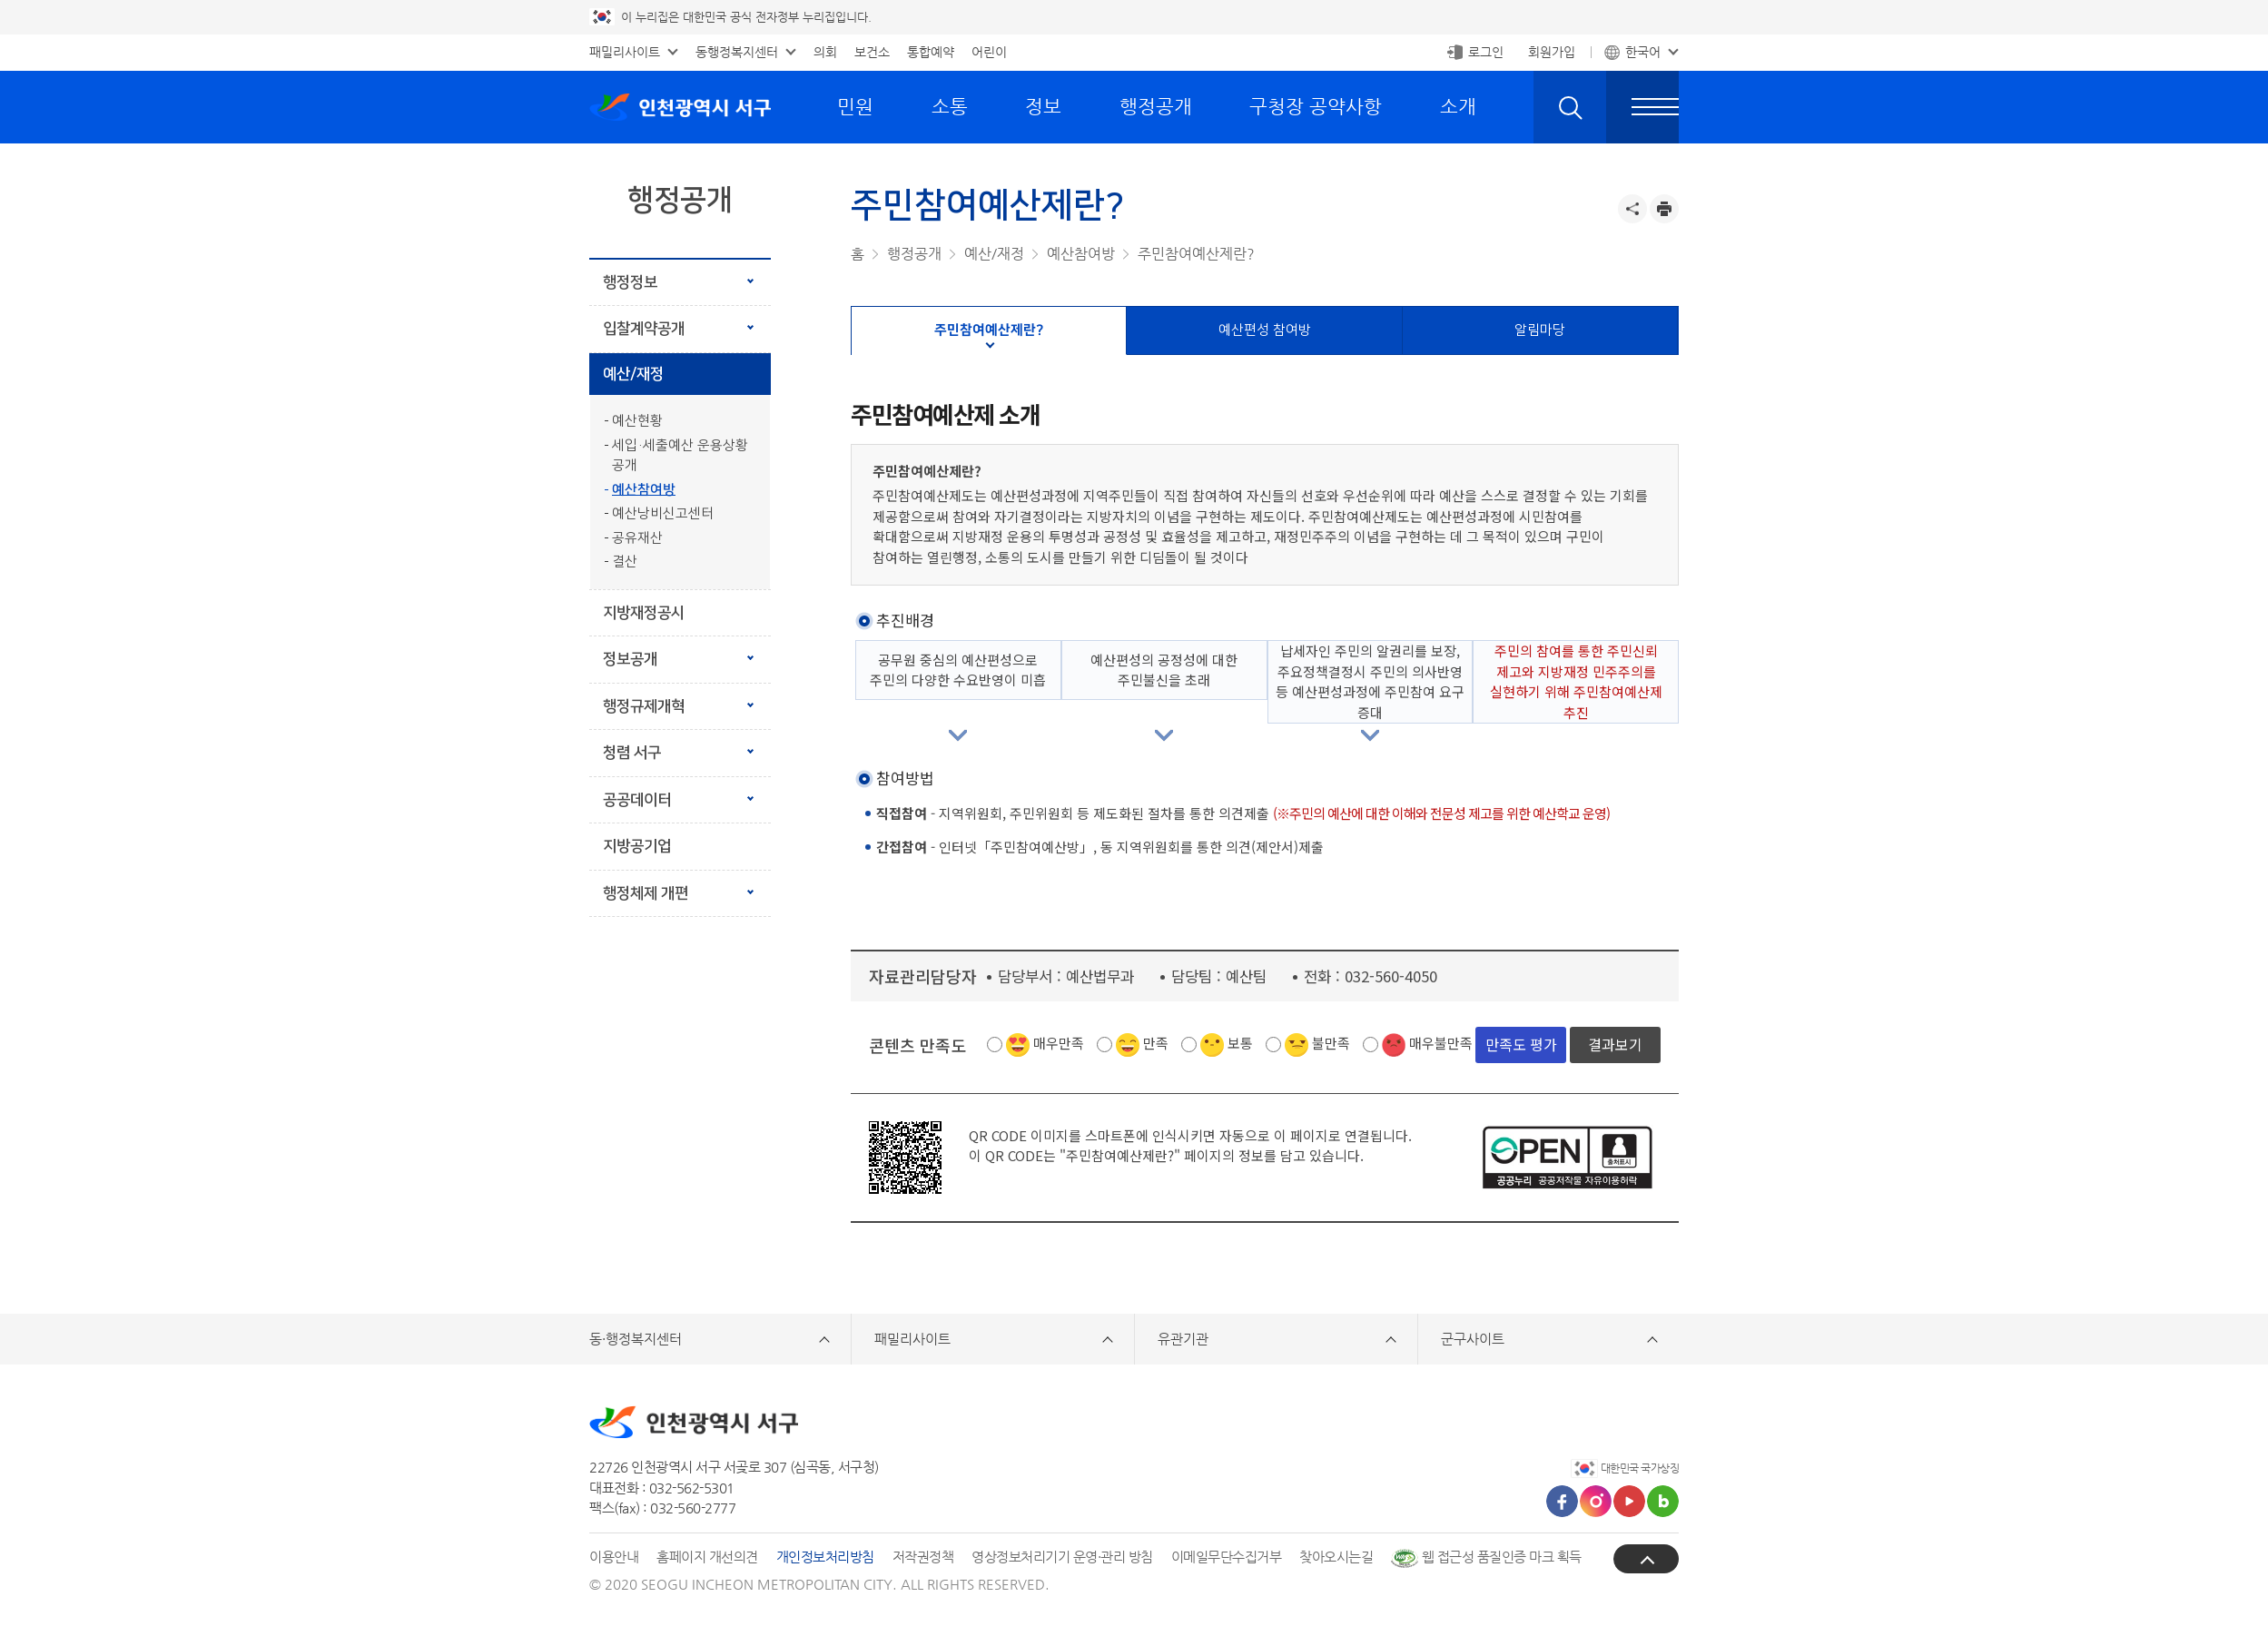 Image resolution: width=2268 pixels, height=1636 pixels. Describe the element at coordinates (1642, 107) in the screenshot. I see `전체메뉴` at that location.